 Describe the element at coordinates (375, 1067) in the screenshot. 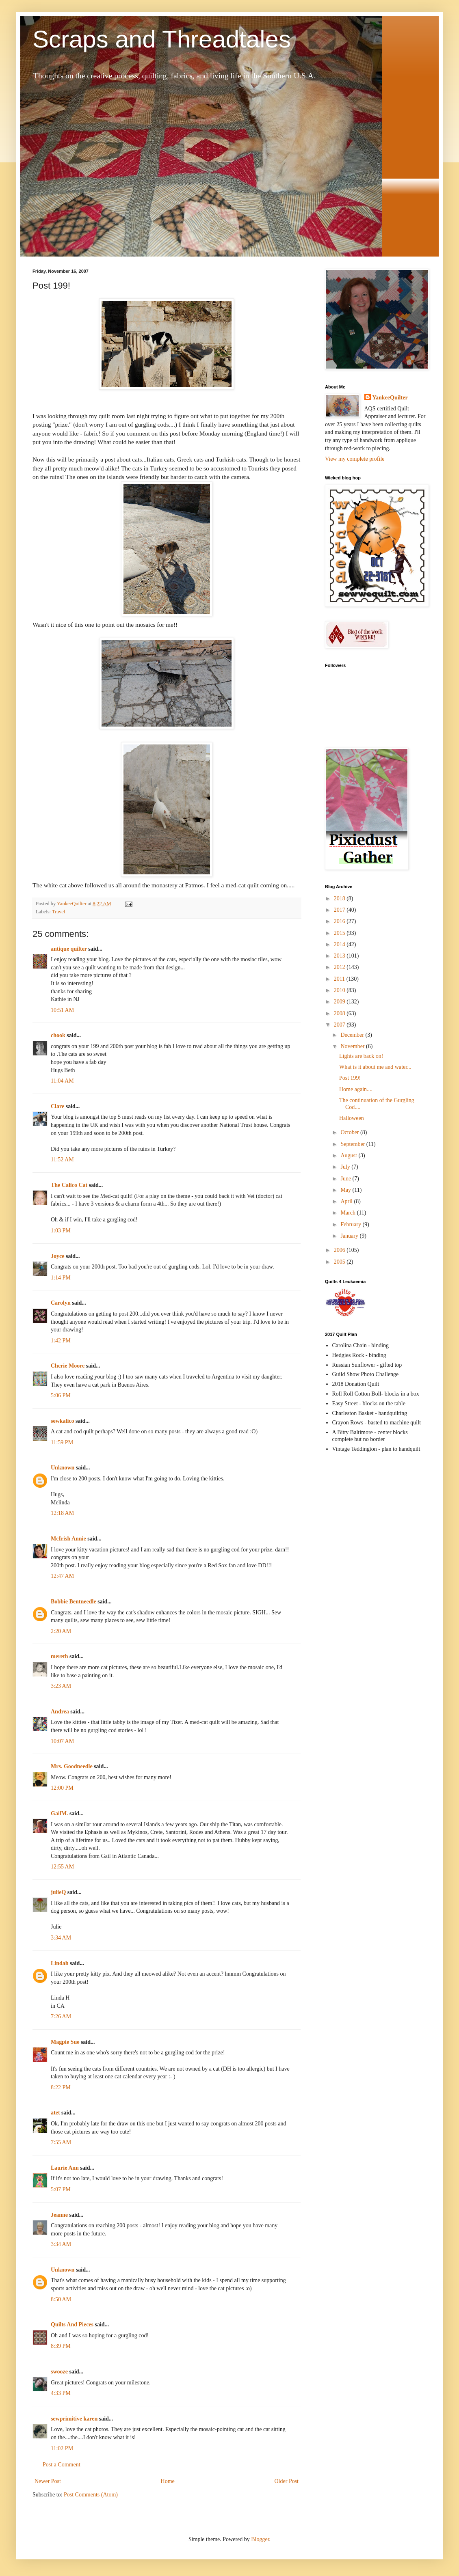

I see `What is it about me and water...` at that location.